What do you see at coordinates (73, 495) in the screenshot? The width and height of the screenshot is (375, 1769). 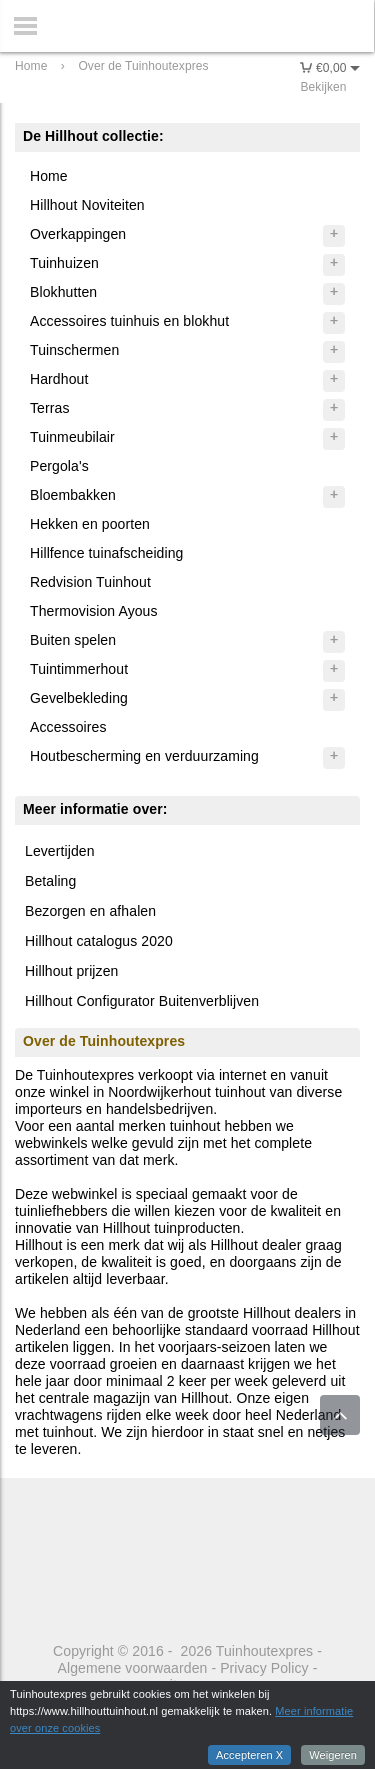 I see `Bloembakken` at bounding box center [73, 495].